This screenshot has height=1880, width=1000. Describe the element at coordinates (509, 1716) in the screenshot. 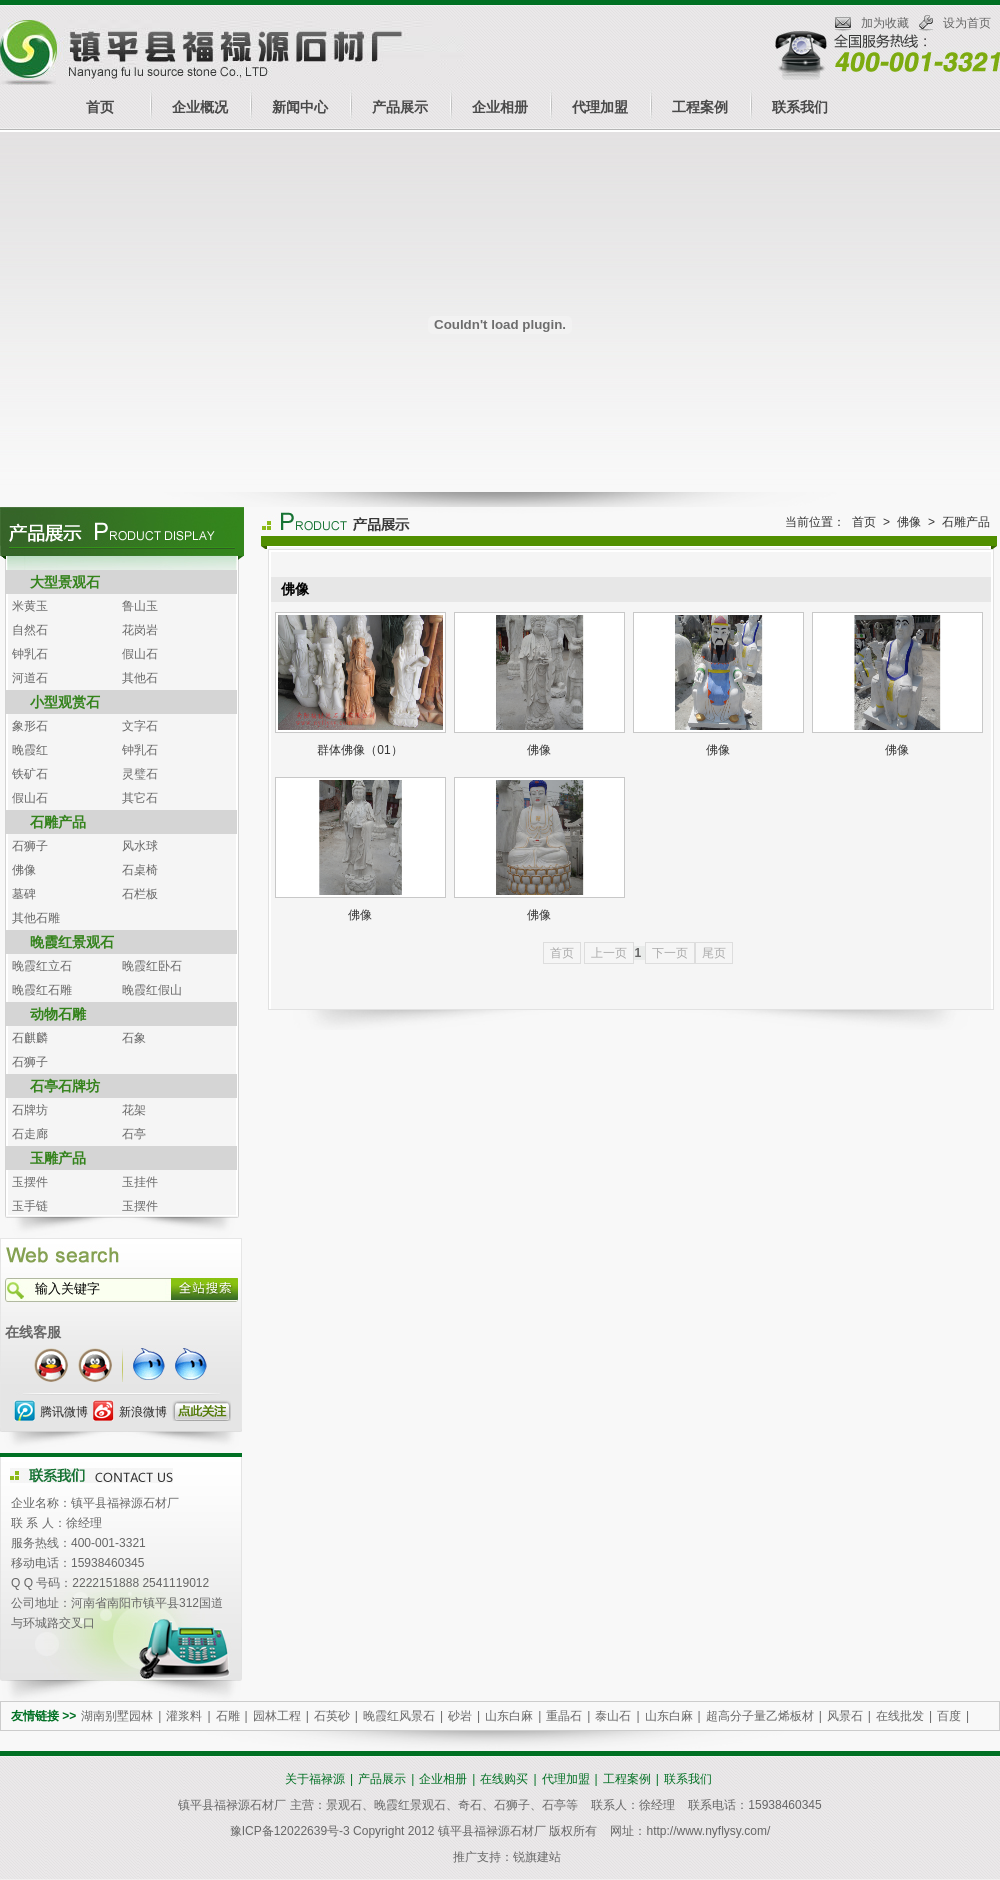

I see `山东白麻` at that location.